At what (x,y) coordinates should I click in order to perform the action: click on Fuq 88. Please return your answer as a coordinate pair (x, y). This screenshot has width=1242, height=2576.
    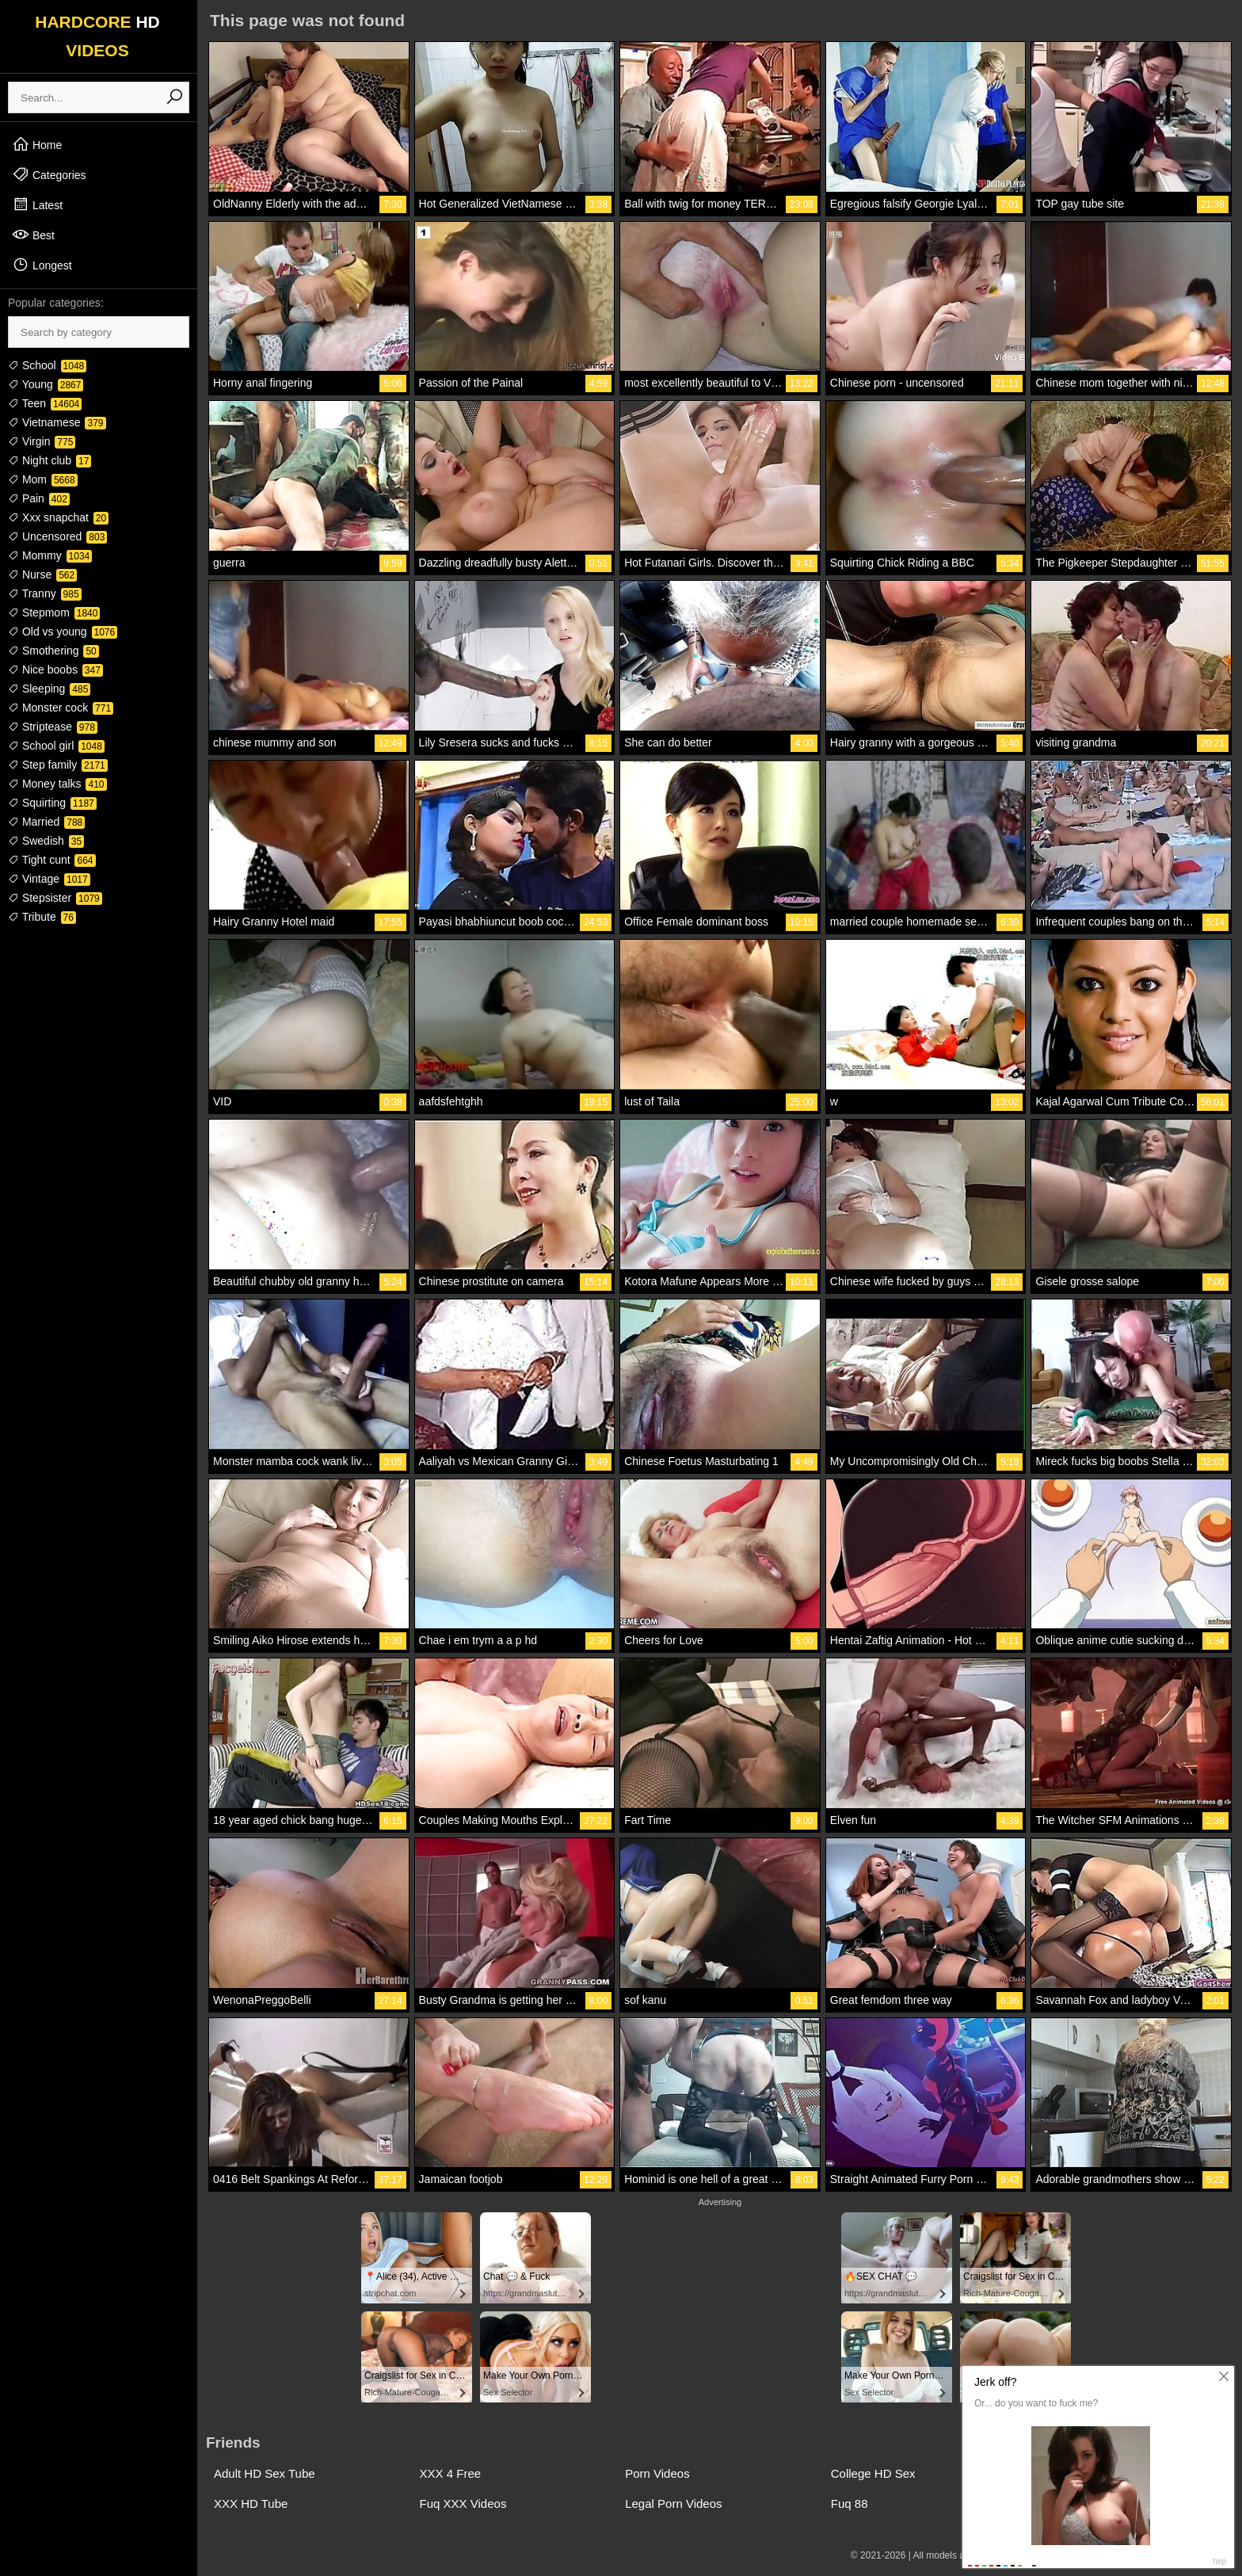
    Looking at the image, I should click on (849, 2503).